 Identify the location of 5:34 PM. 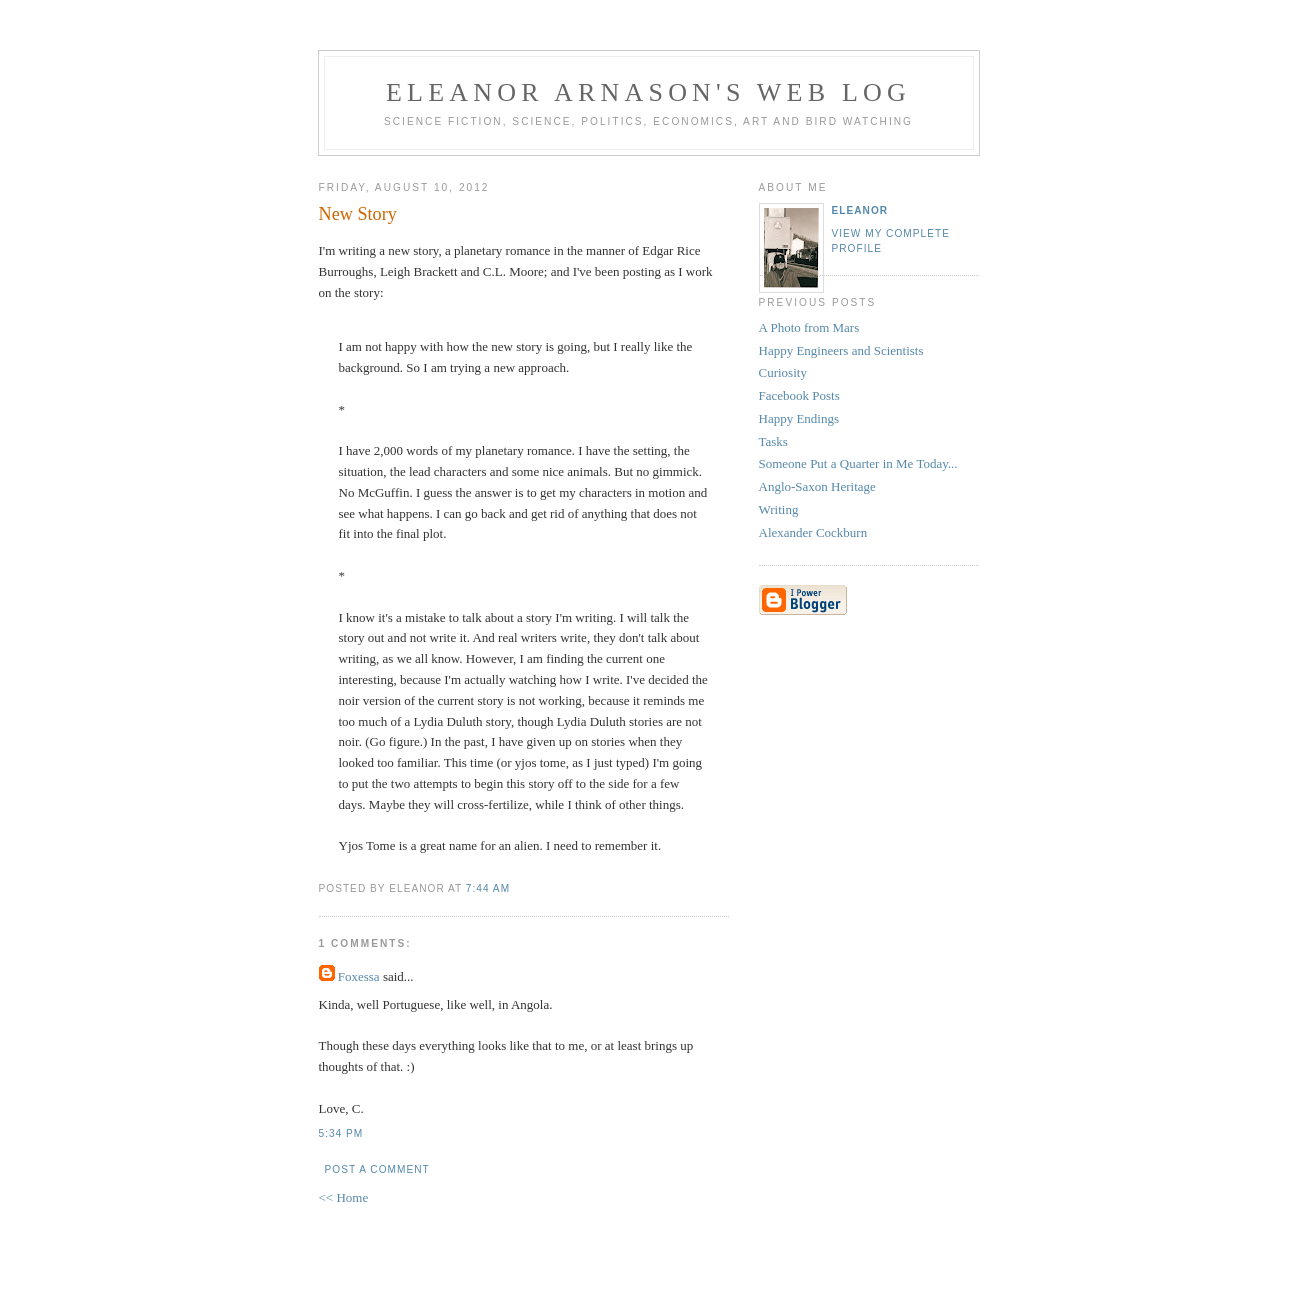
(341, 1133).